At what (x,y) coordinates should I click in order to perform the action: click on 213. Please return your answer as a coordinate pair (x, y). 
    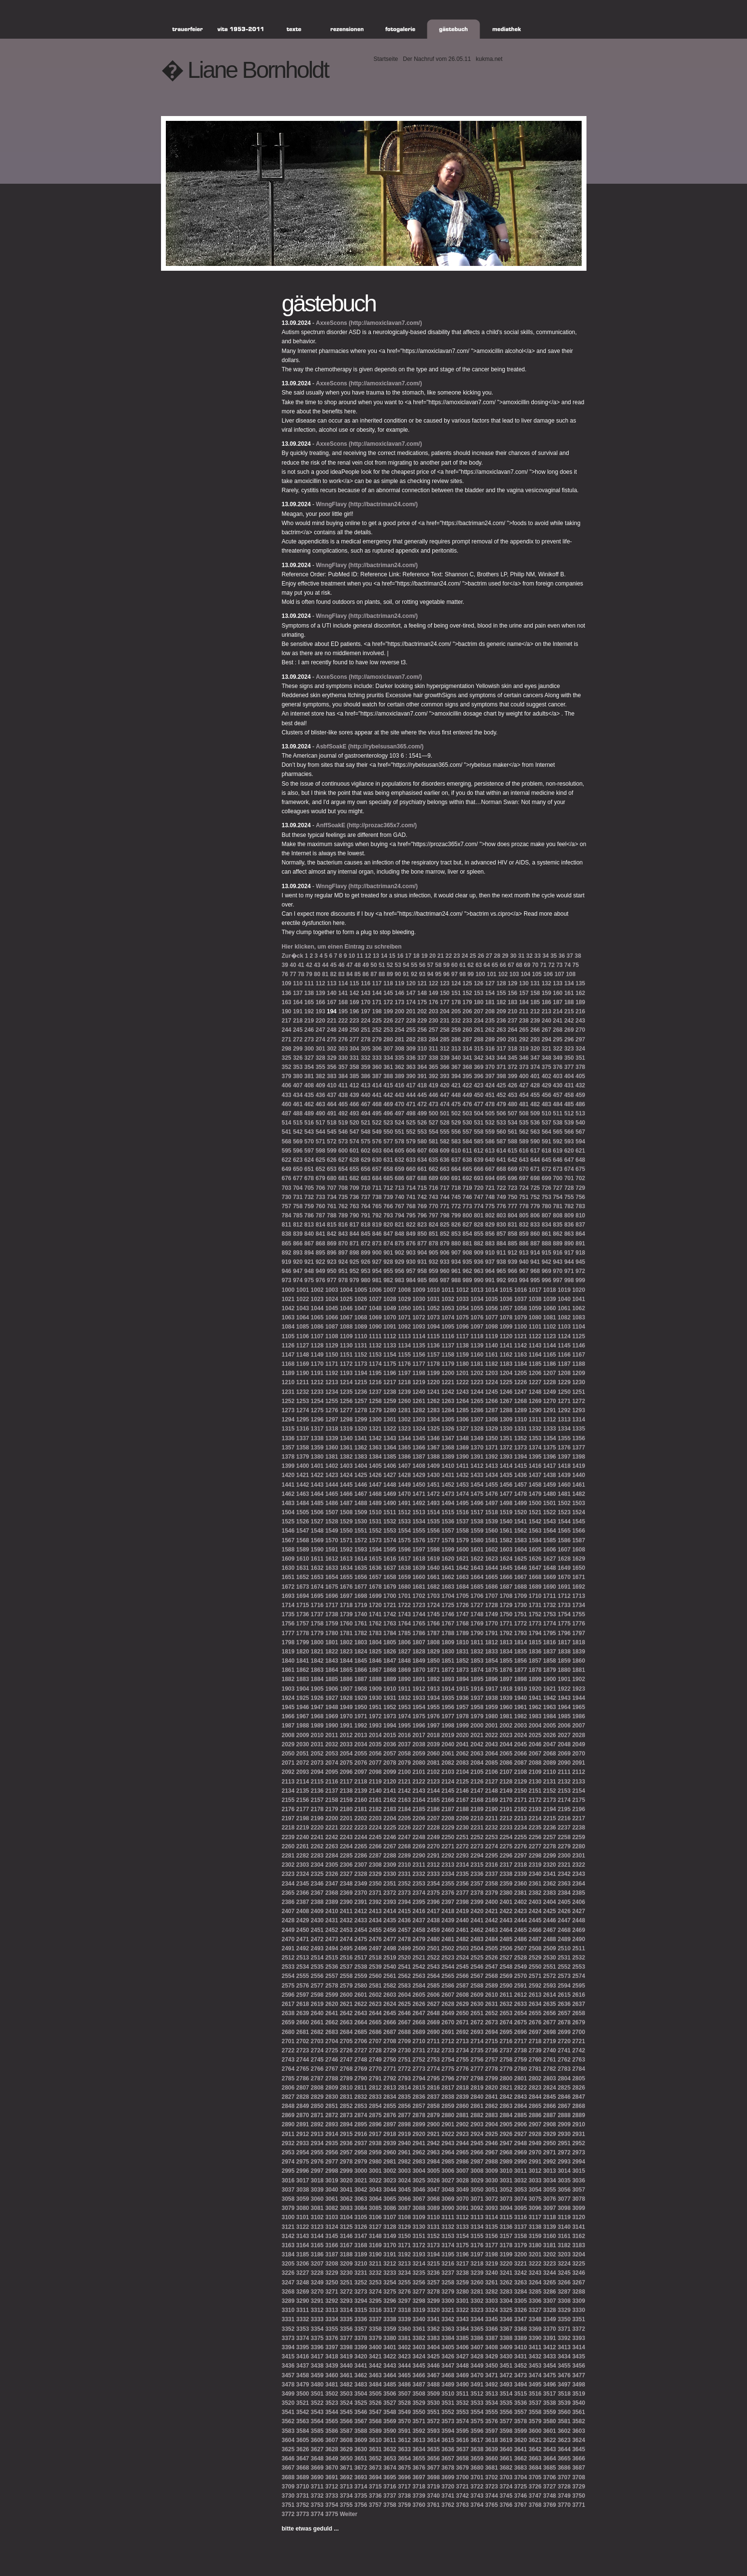
    Looking at the image, I should click on (546, 1011).